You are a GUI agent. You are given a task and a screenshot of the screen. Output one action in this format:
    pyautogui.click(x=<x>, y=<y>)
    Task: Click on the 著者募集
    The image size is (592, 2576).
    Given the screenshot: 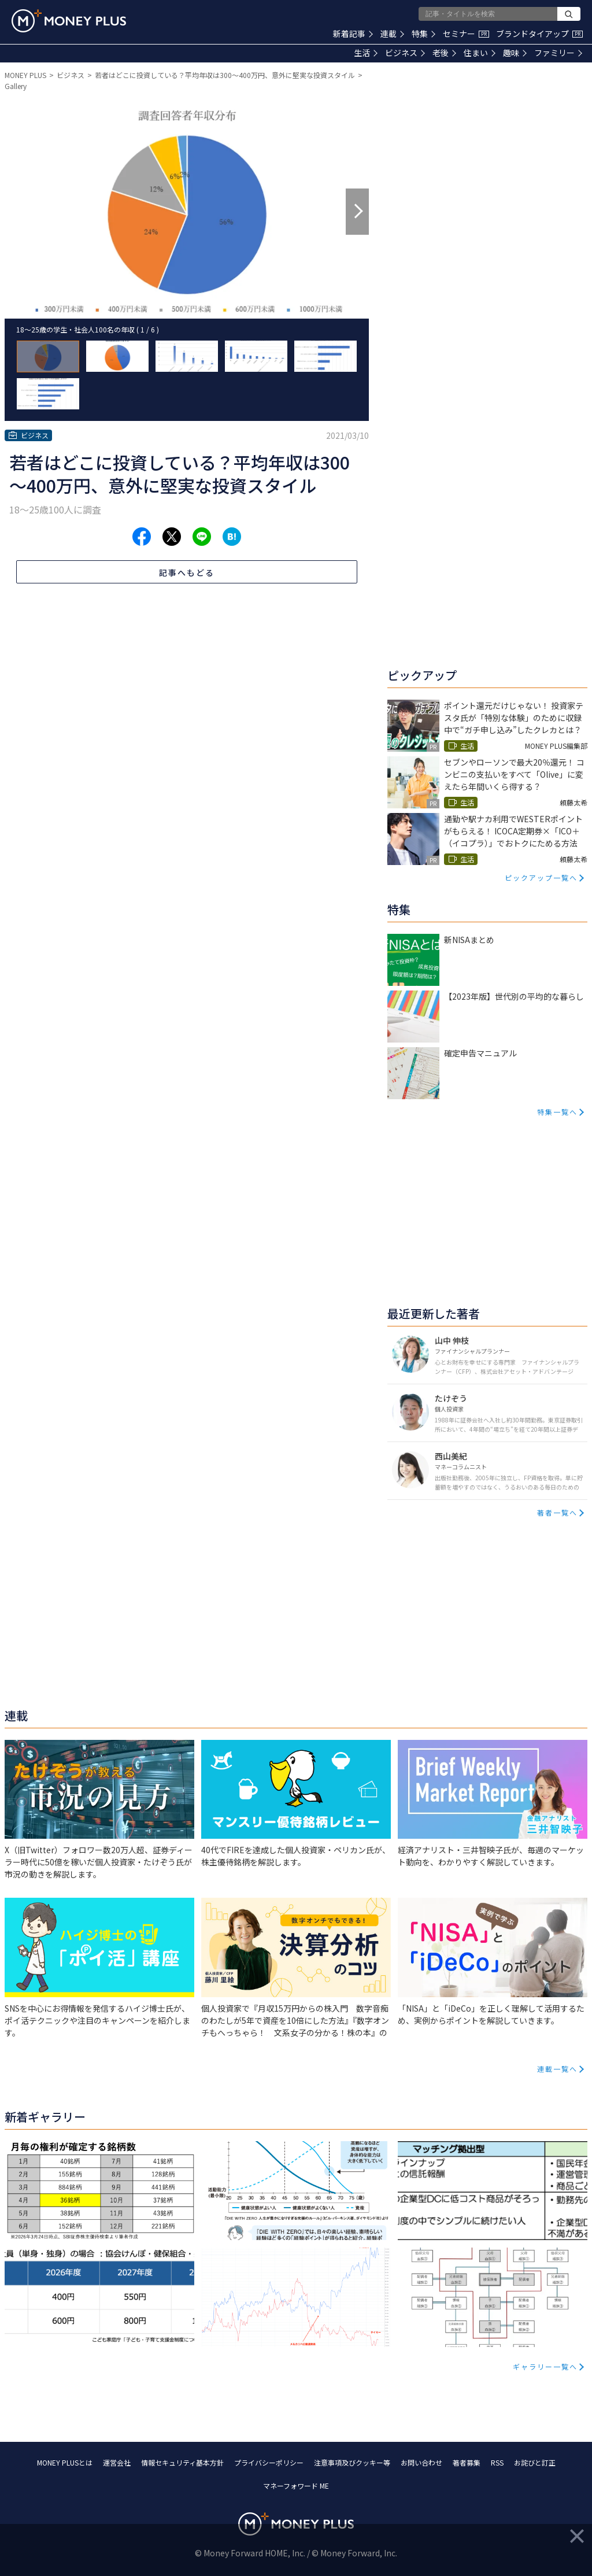 What is the action you would take?
    pyautogui.click(x=466, y=2462)
    